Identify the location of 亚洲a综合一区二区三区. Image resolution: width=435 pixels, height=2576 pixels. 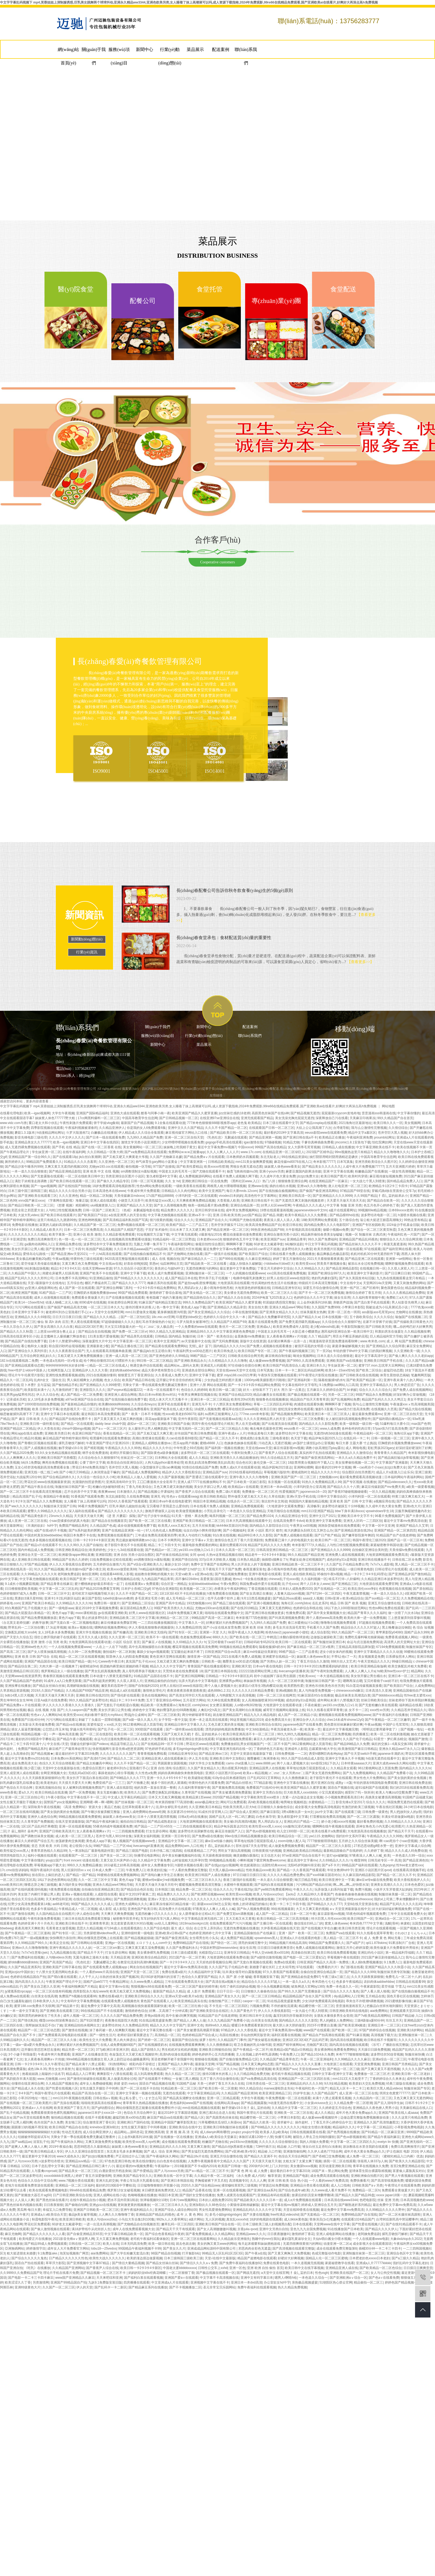
(392, 1918).